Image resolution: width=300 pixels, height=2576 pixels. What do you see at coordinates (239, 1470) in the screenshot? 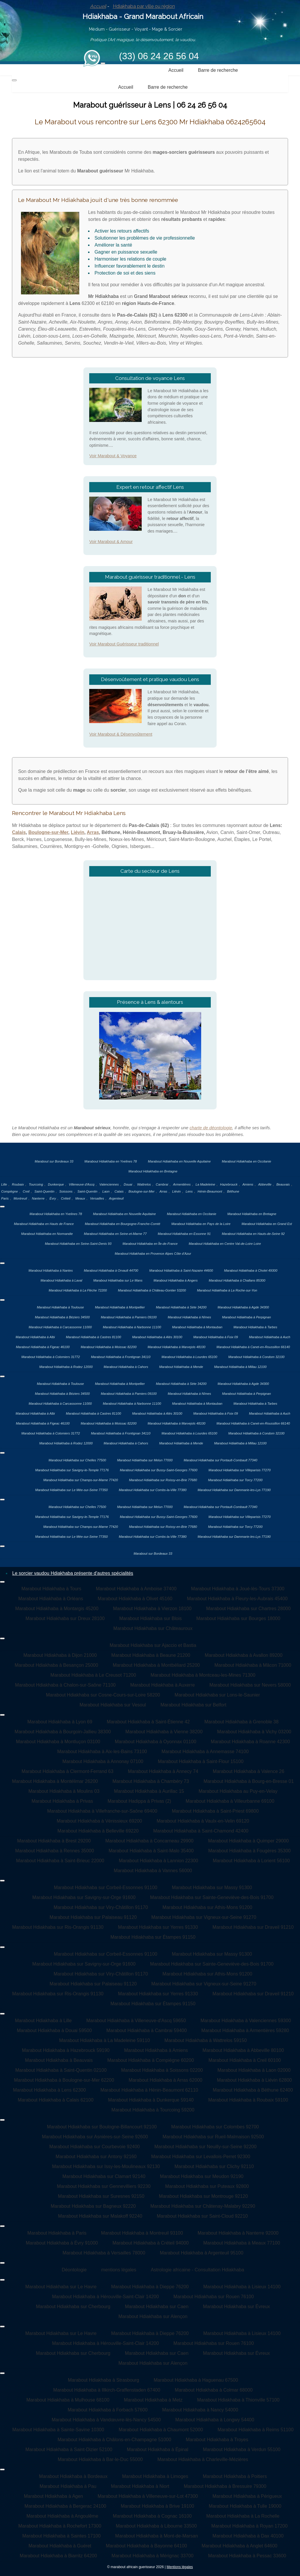
I see `Marabout Hdiakhaba sur Villeparisis 77270` at bounding box center [239, 1470].